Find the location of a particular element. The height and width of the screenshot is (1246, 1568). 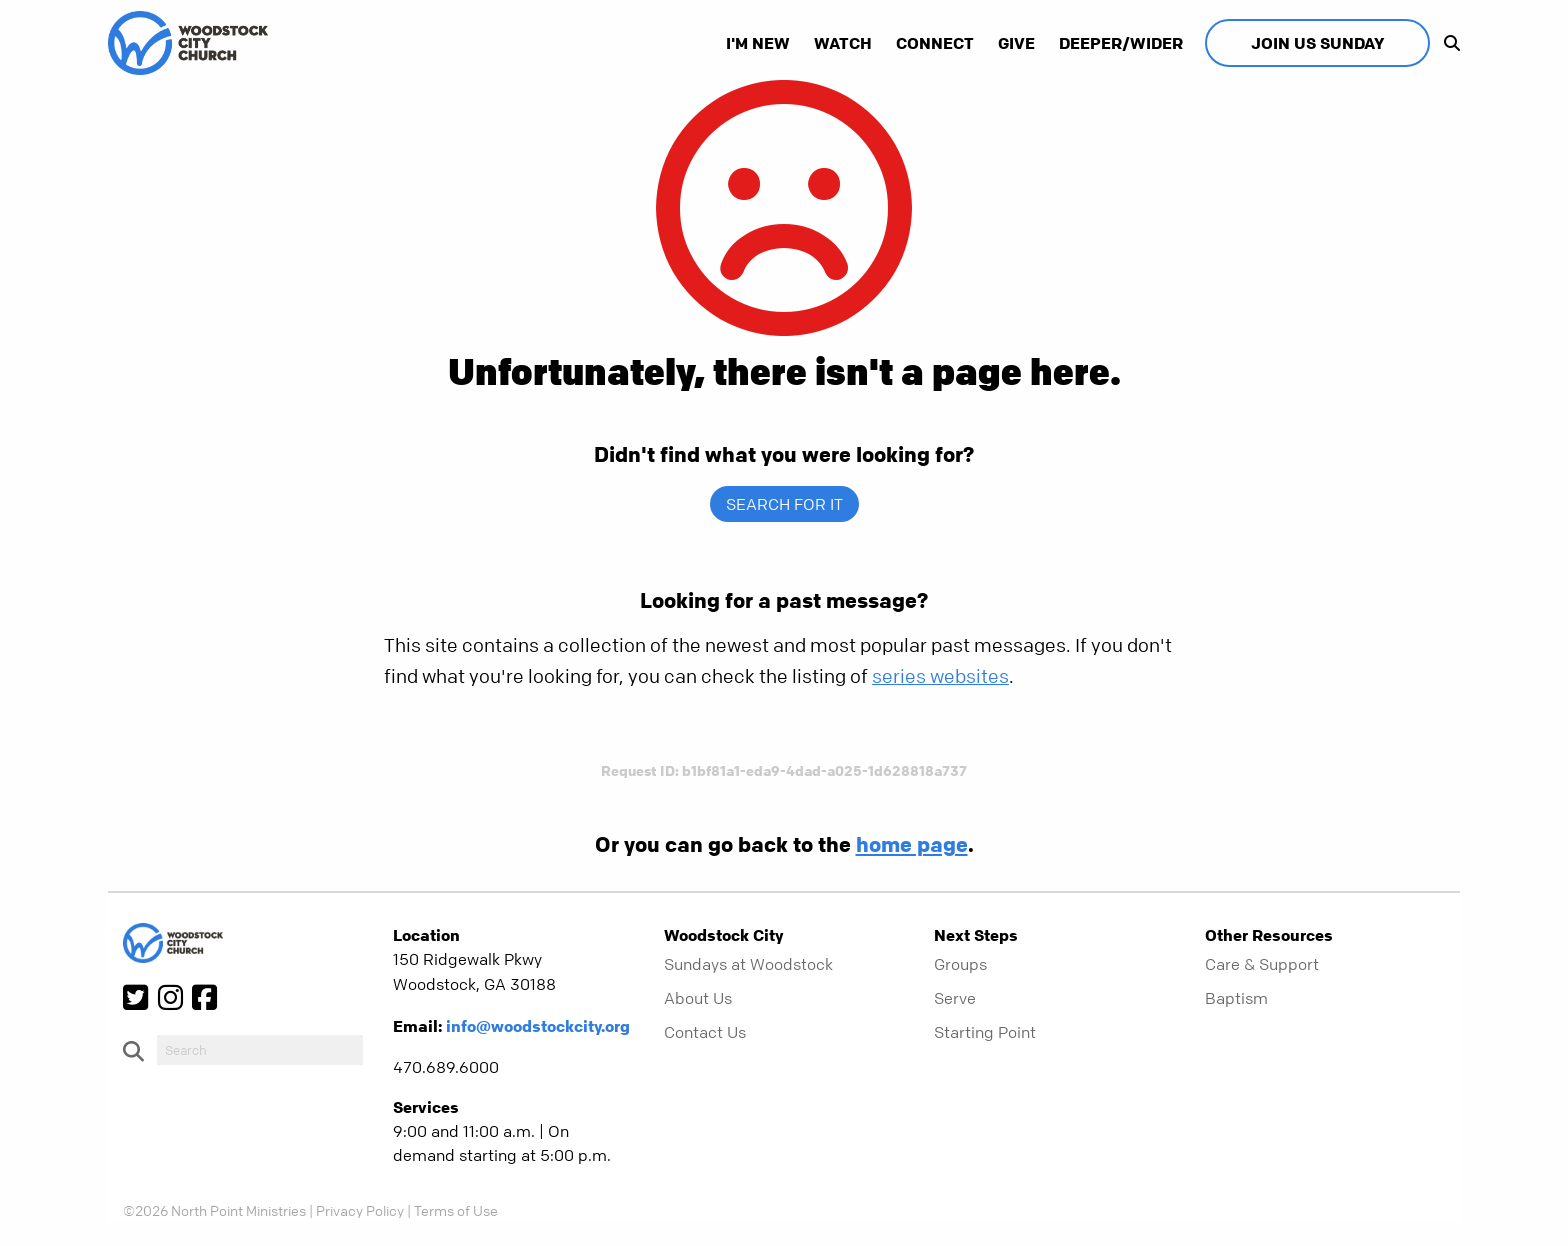

About Us is located at coordinates (698, 998).